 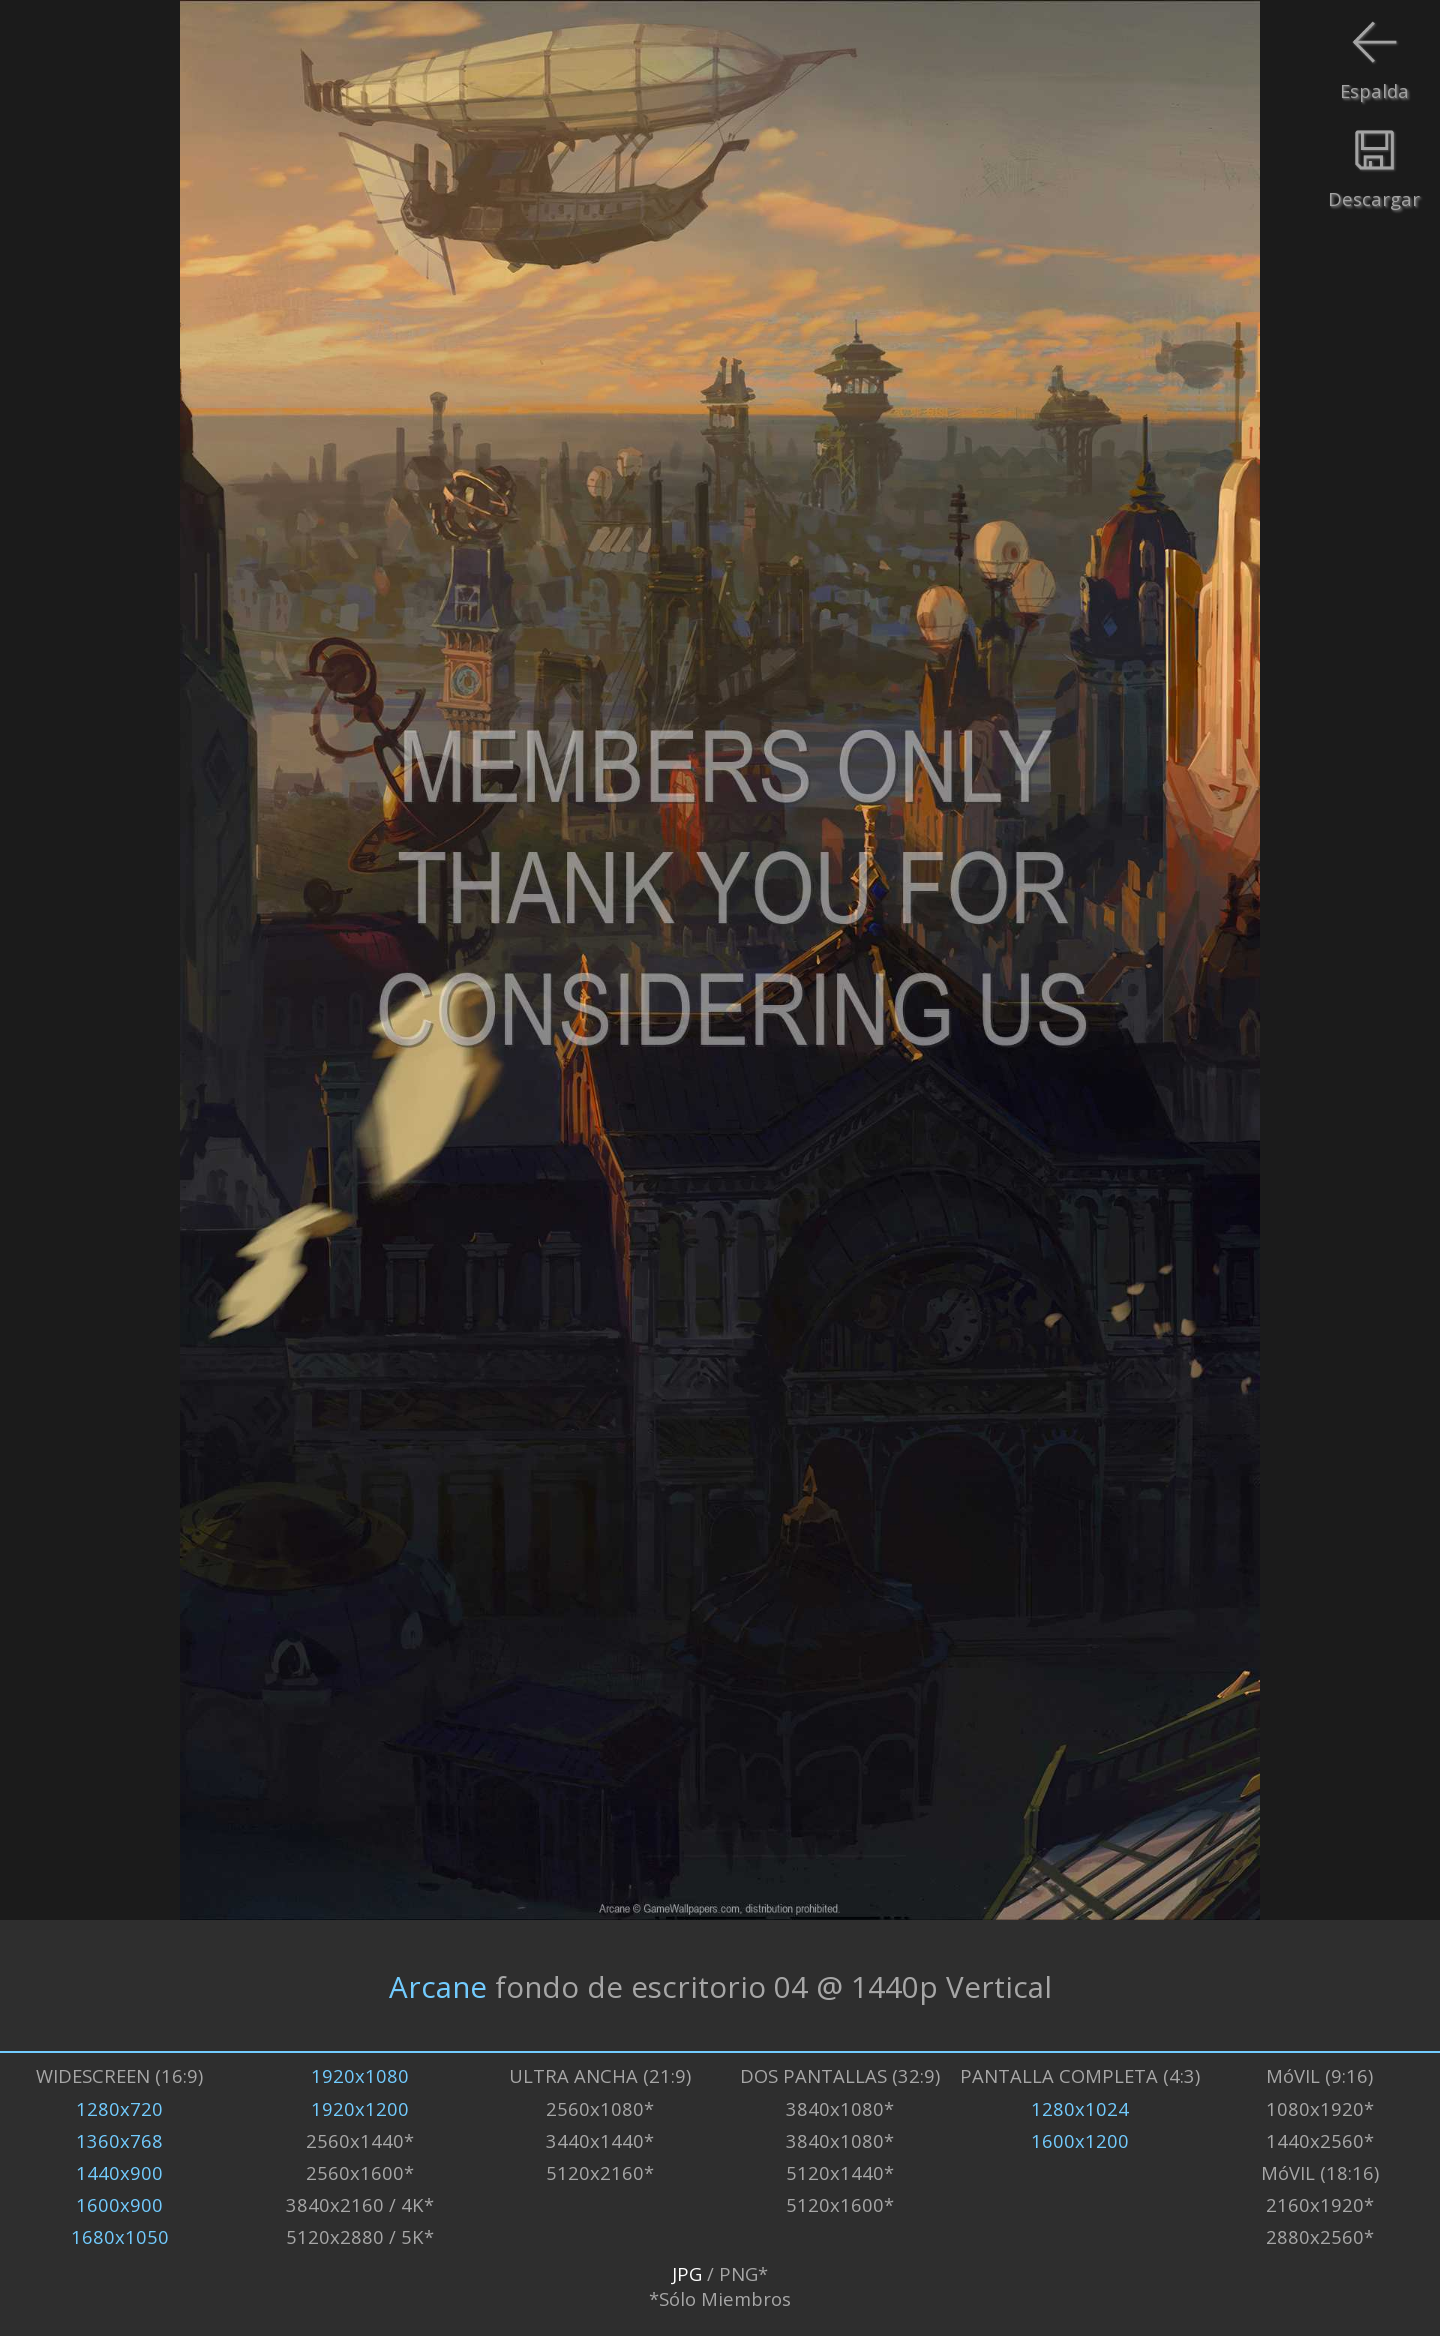 I want to click on 1360x768, so click(x=119, y=2140).